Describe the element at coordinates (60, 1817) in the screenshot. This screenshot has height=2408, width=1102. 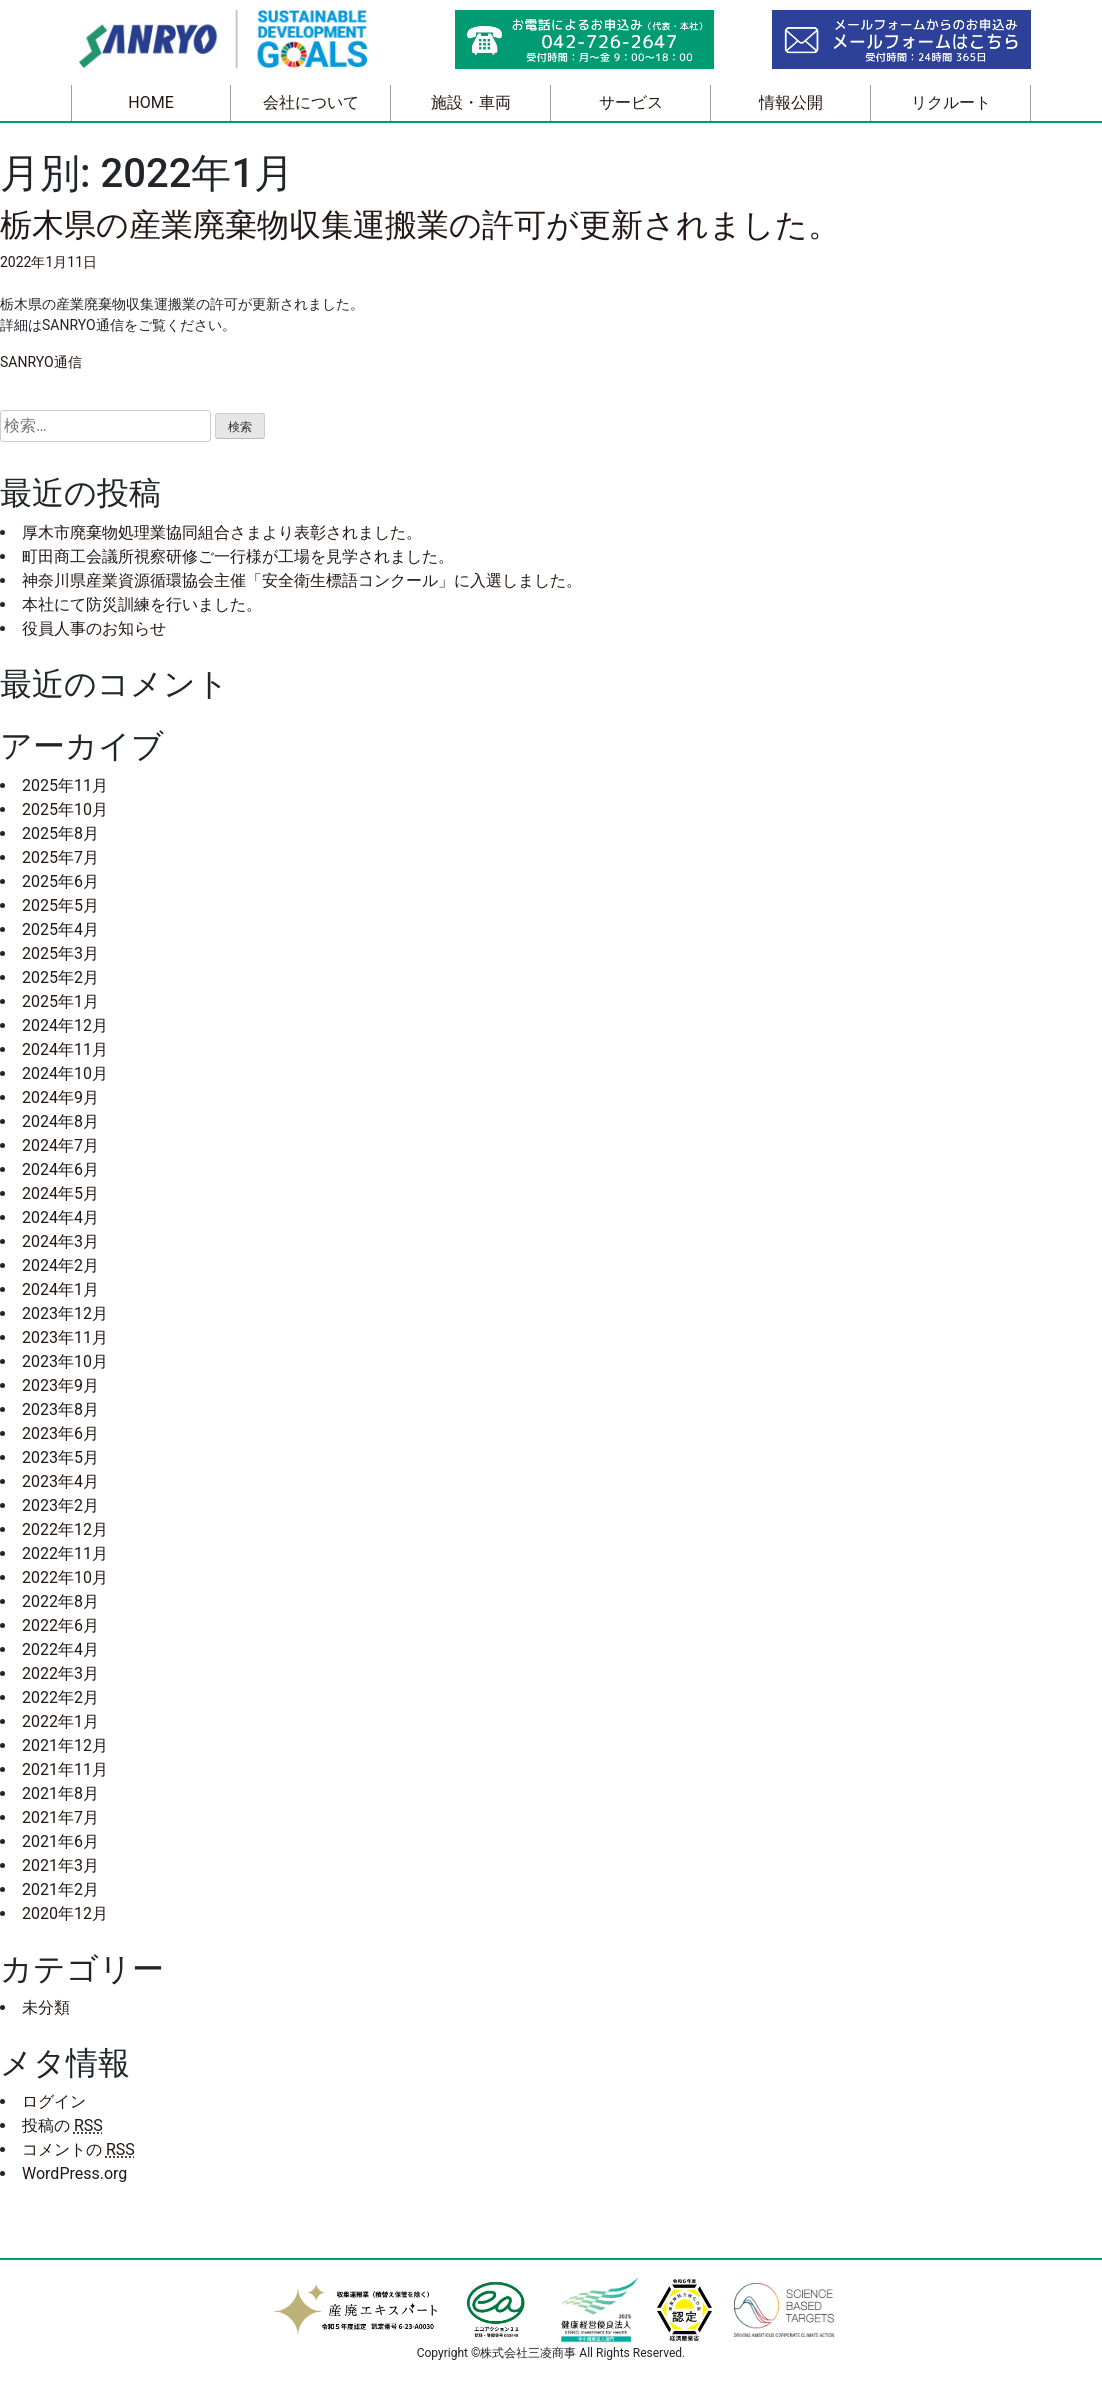
I see `2021年7月` at that location.